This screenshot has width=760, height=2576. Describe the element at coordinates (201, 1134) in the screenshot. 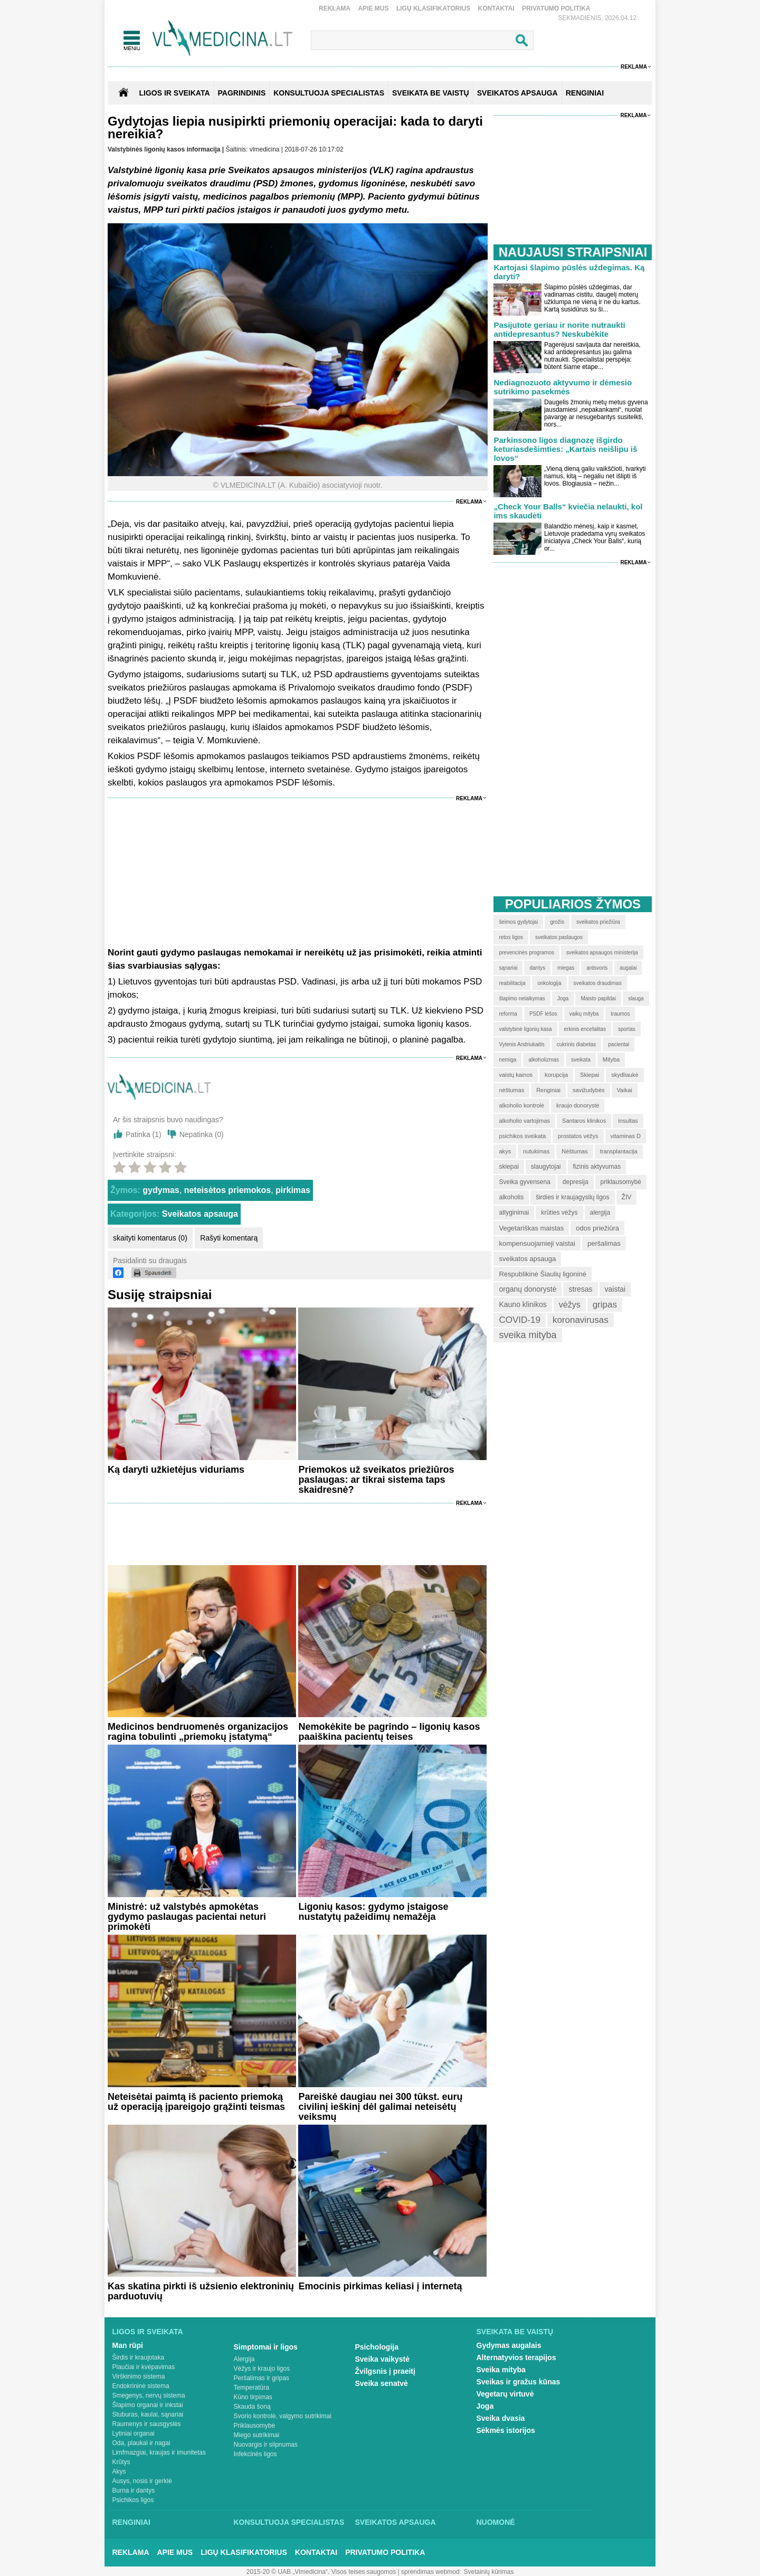

I see `Nepatinka ()` at that location.